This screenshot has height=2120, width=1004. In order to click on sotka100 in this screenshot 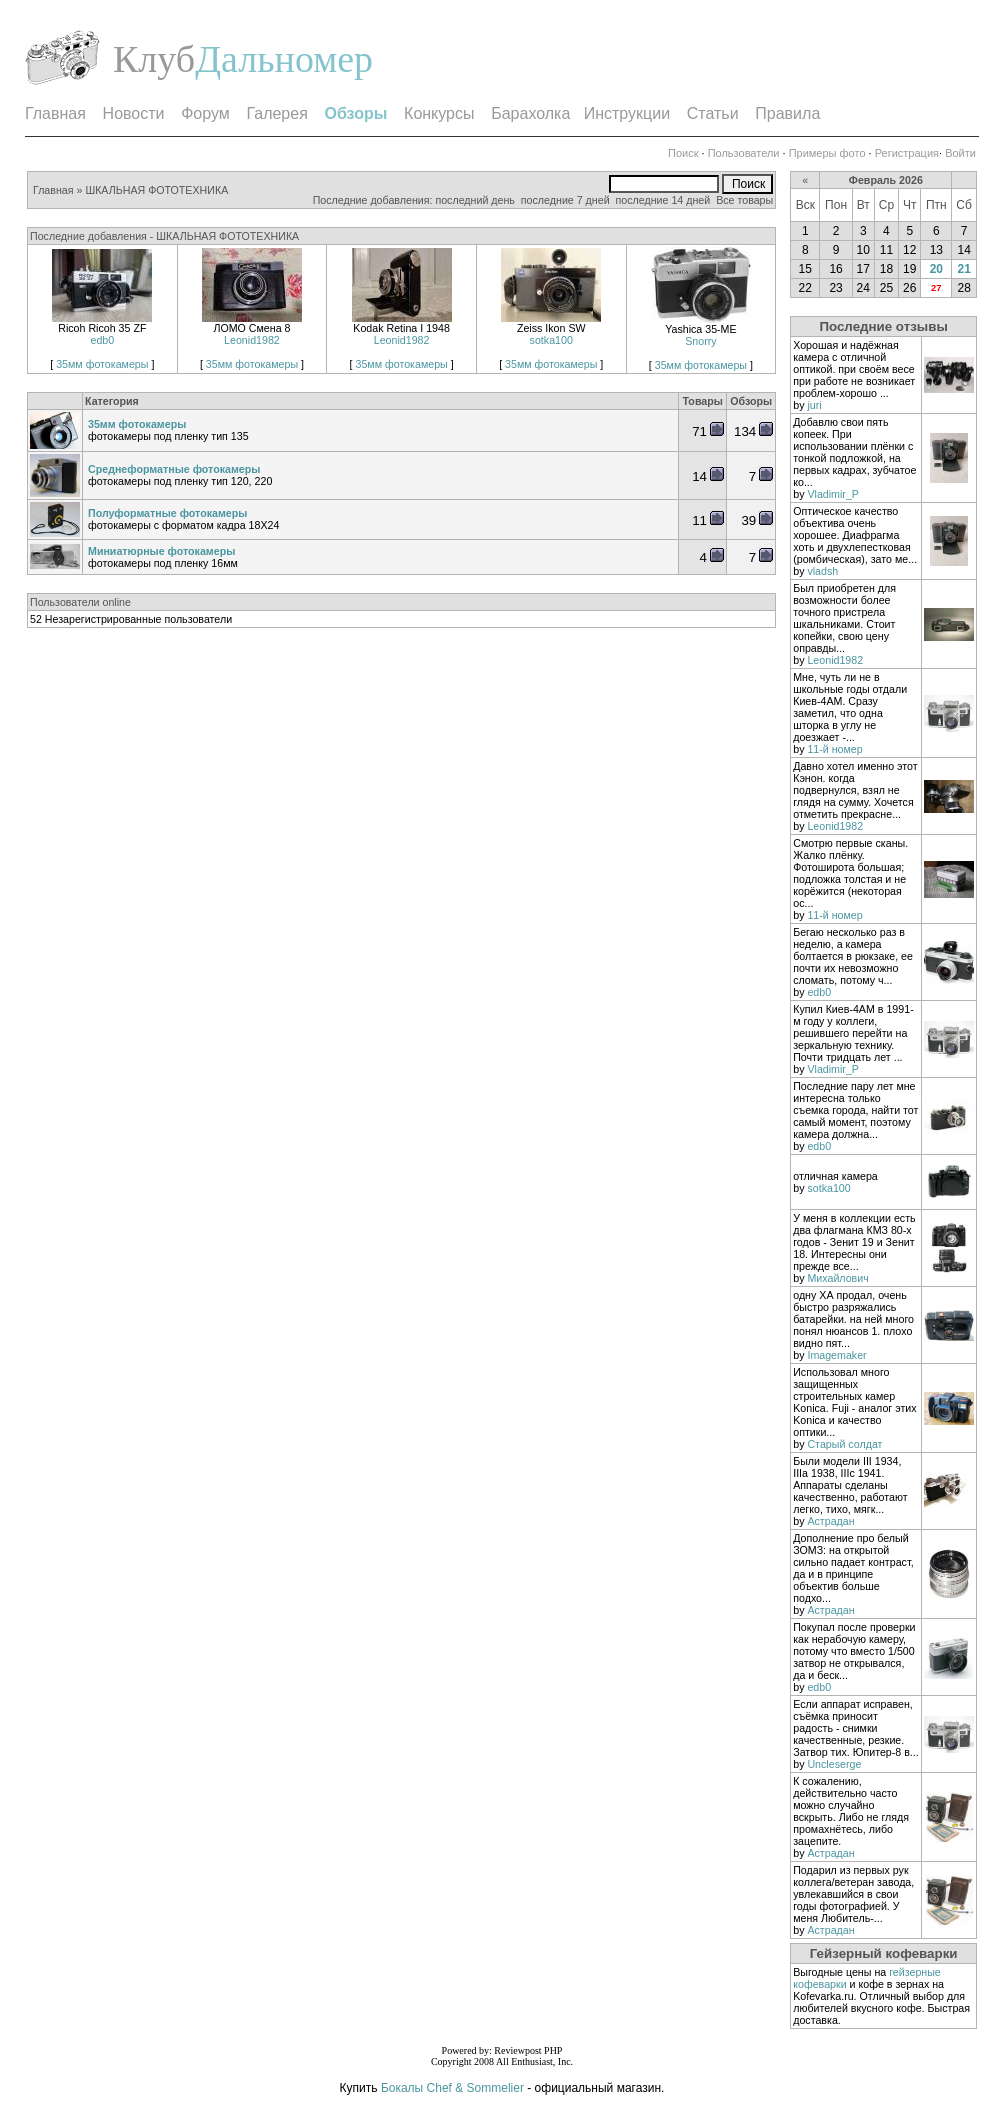, I will do `click(551, 340)`.